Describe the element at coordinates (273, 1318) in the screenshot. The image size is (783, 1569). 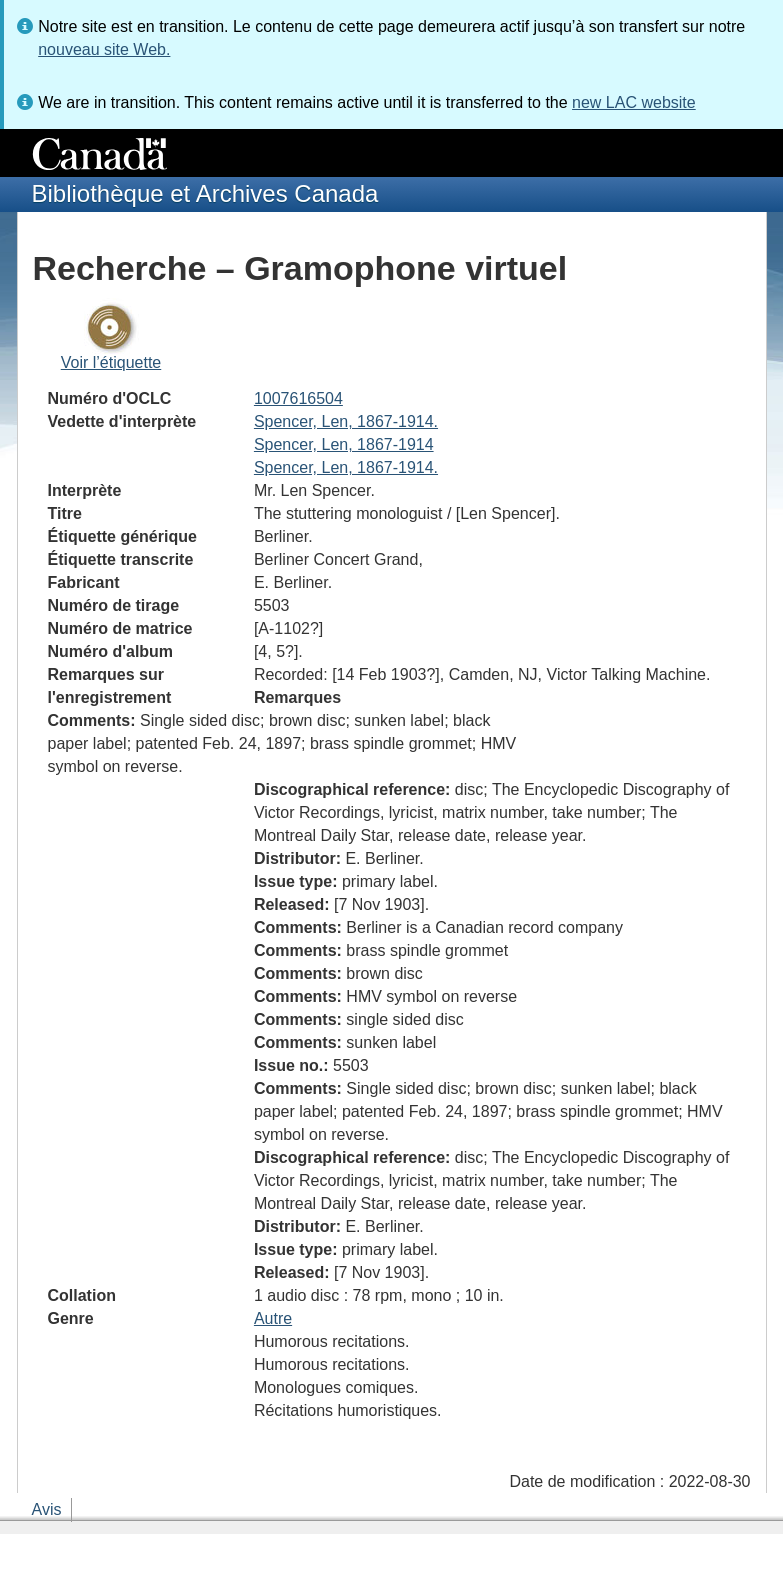
I see `Autre` at that location.